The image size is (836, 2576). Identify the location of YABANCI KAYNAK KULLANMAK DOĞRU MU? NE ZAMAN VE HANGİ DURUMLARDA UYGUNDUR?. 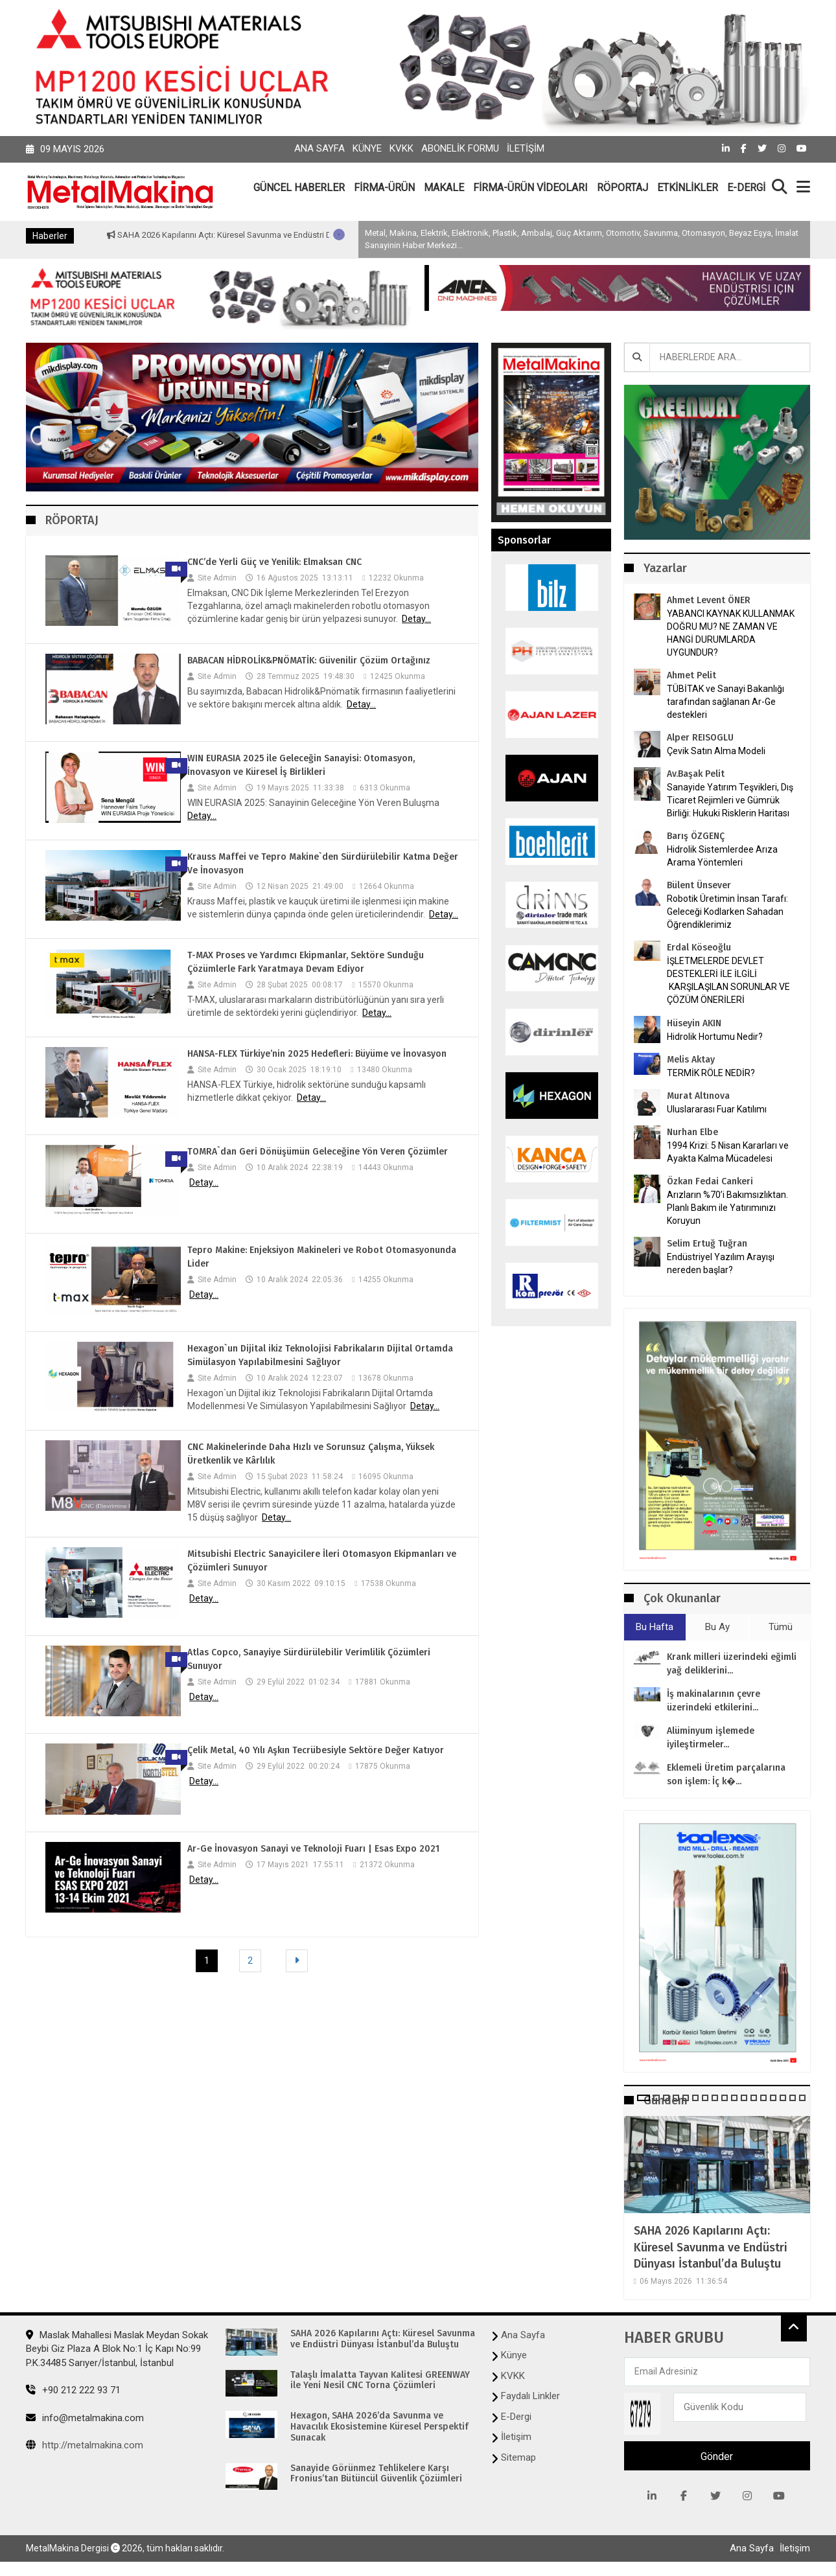
(731, 633).